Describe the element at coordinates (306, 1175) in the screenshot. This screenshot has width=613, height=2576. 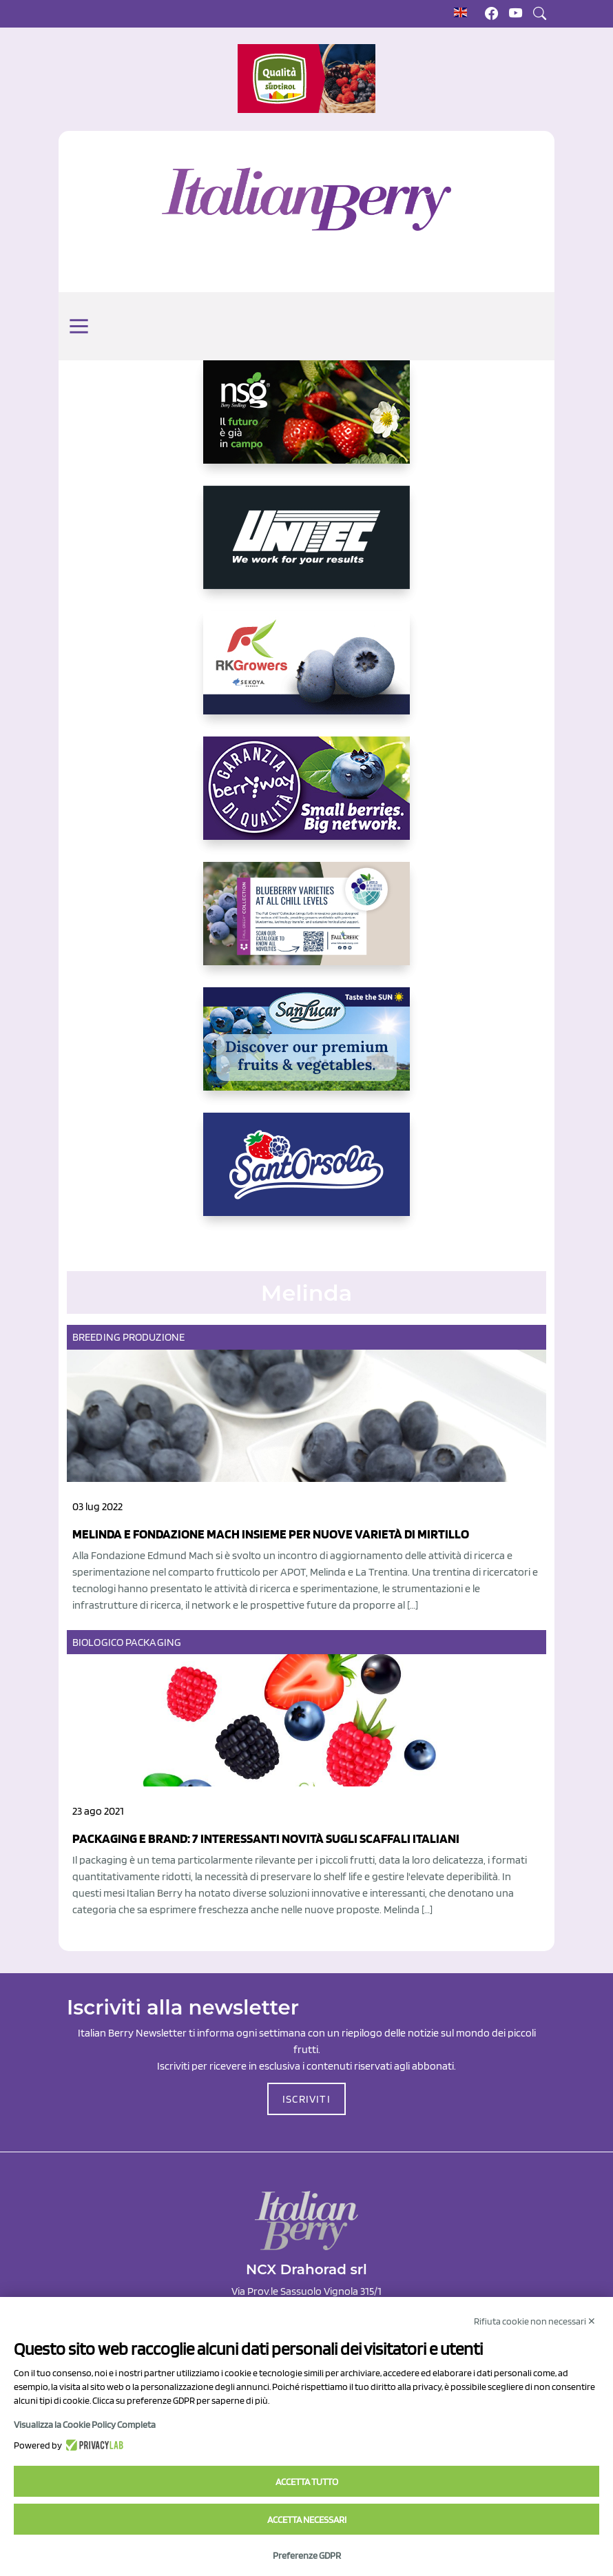
I see `[https://www.santorsola.com/]` at that location.